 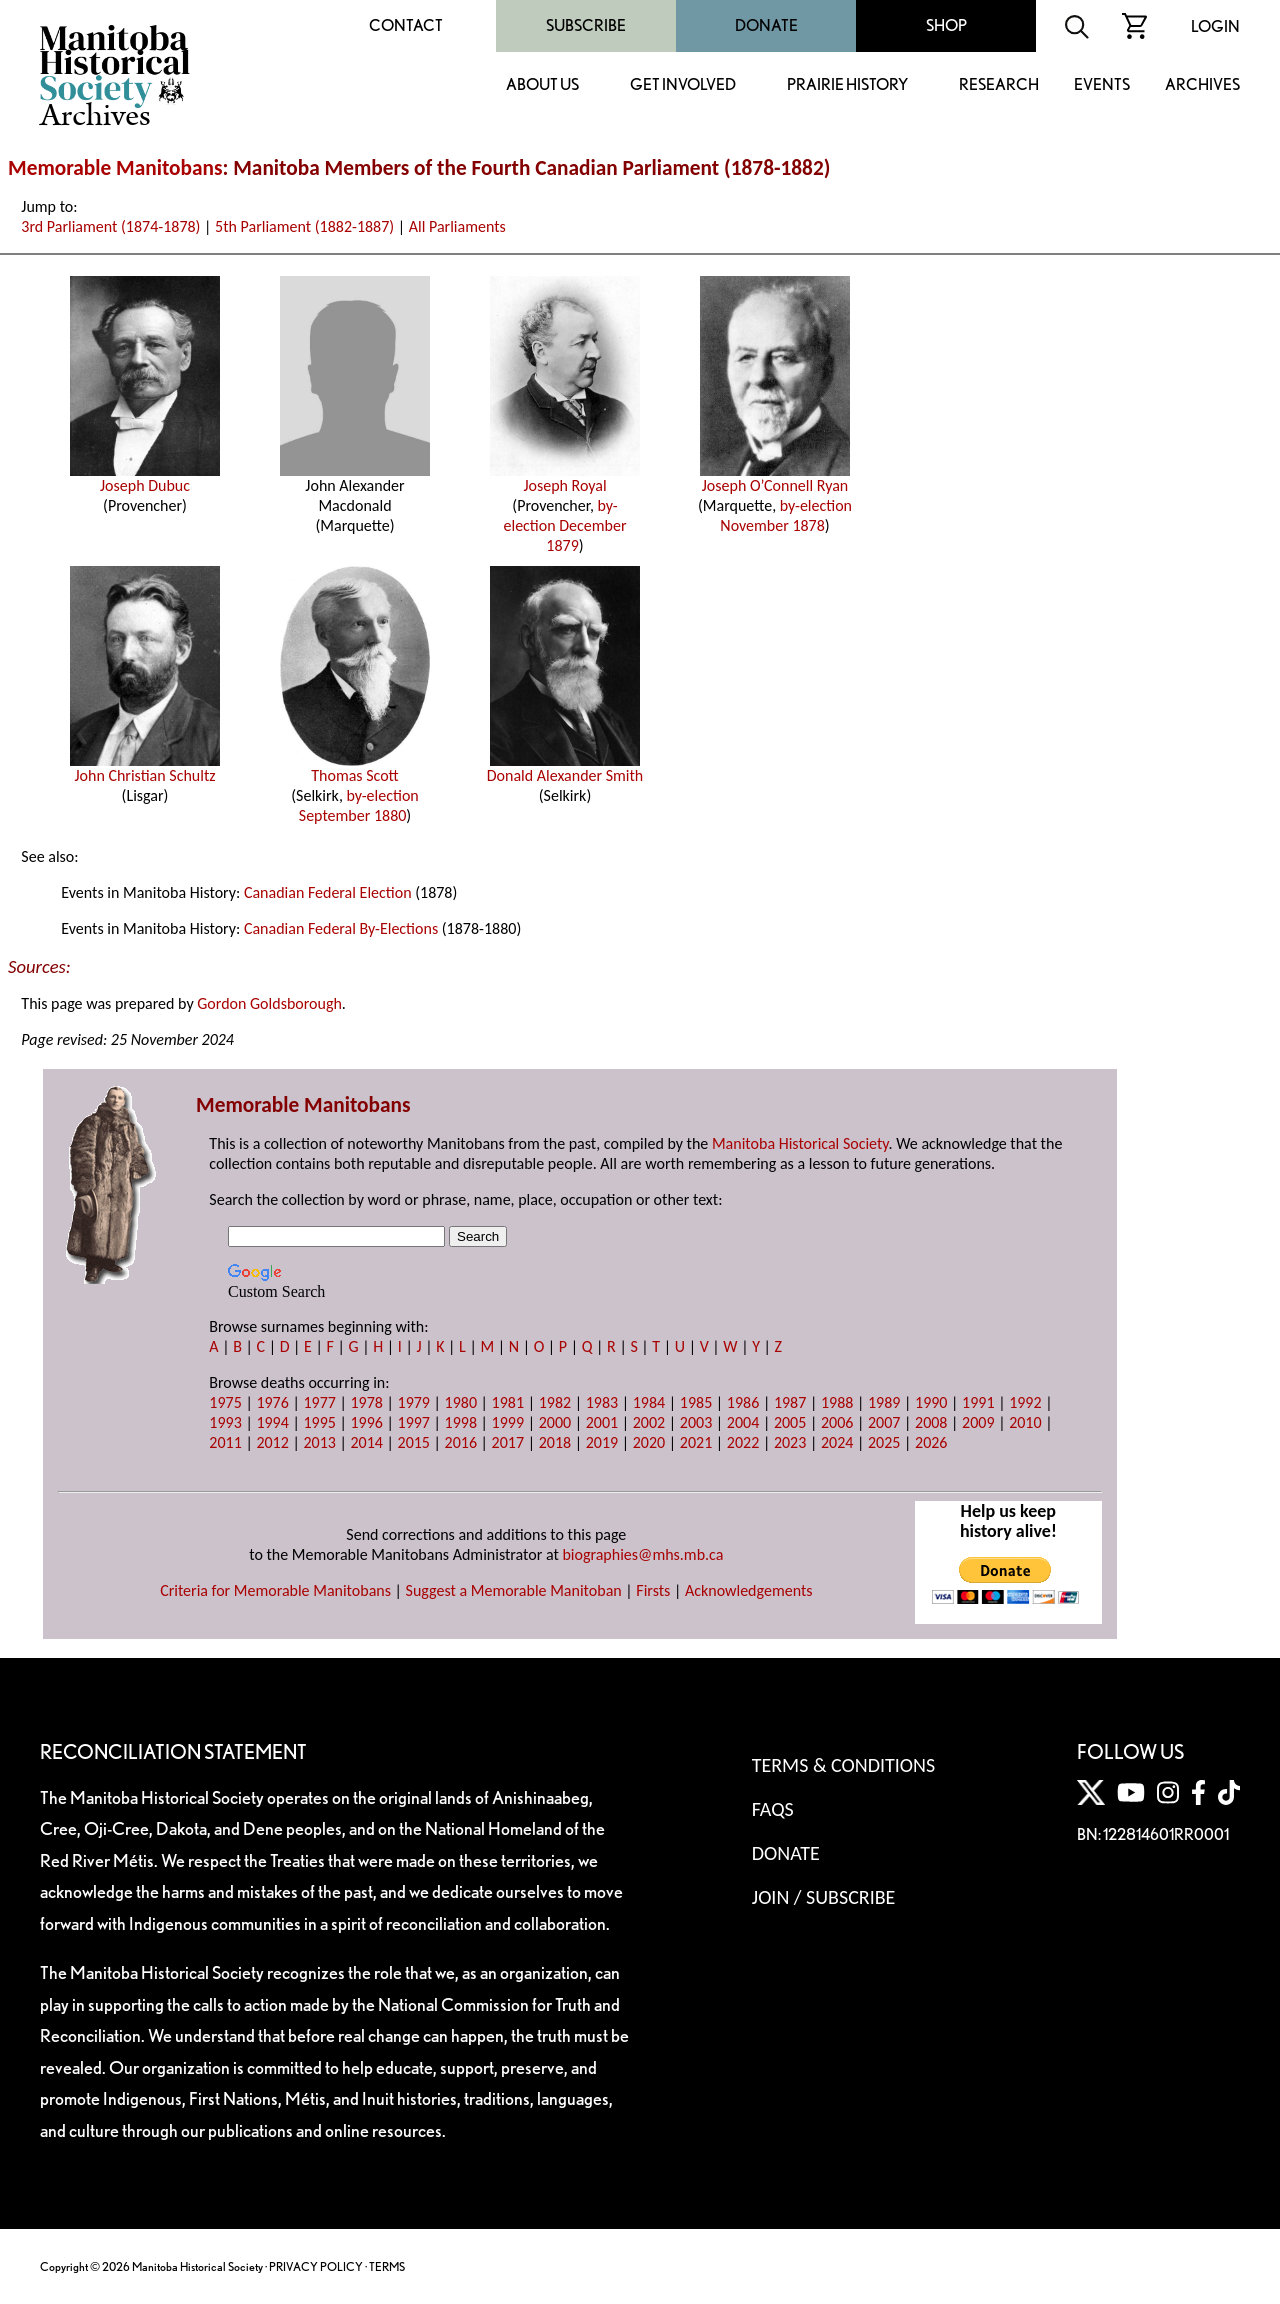 I want to click on by-election September 1880, so click(x=359, y=805).